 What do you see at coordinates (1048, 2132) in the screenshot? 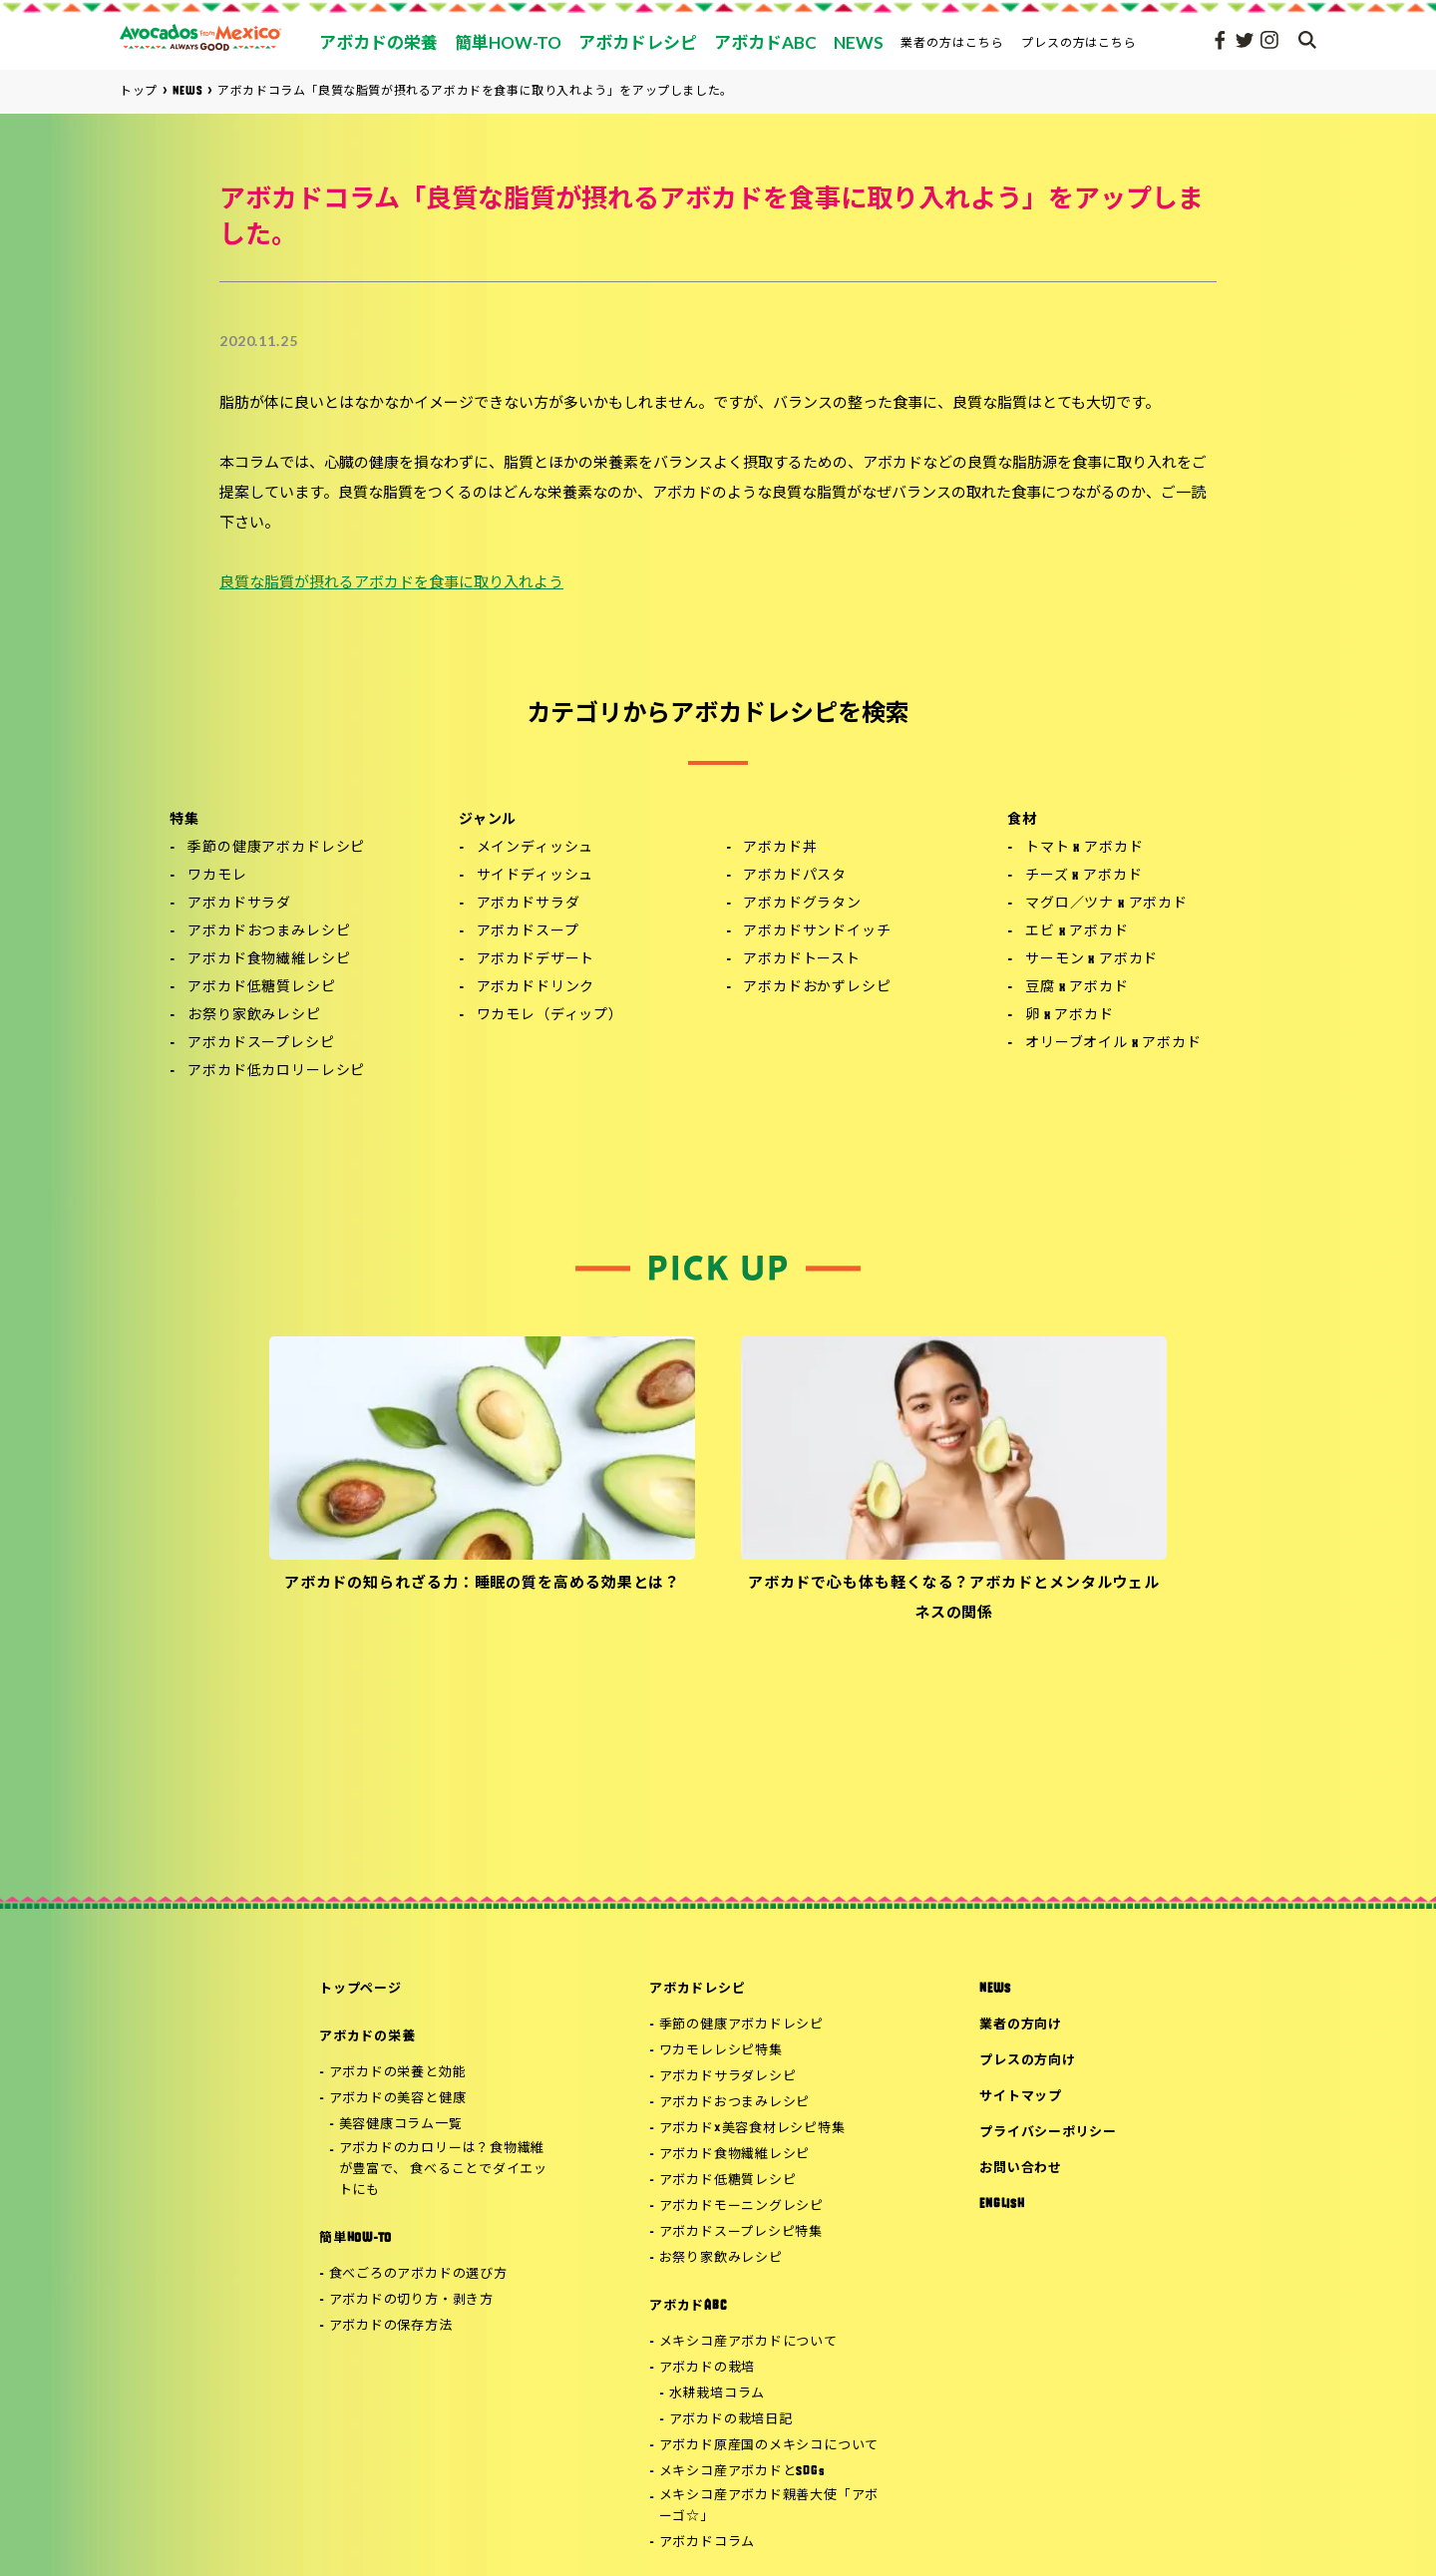
I see `プライバシーポリシー` at bounding box center [1048, 2132].